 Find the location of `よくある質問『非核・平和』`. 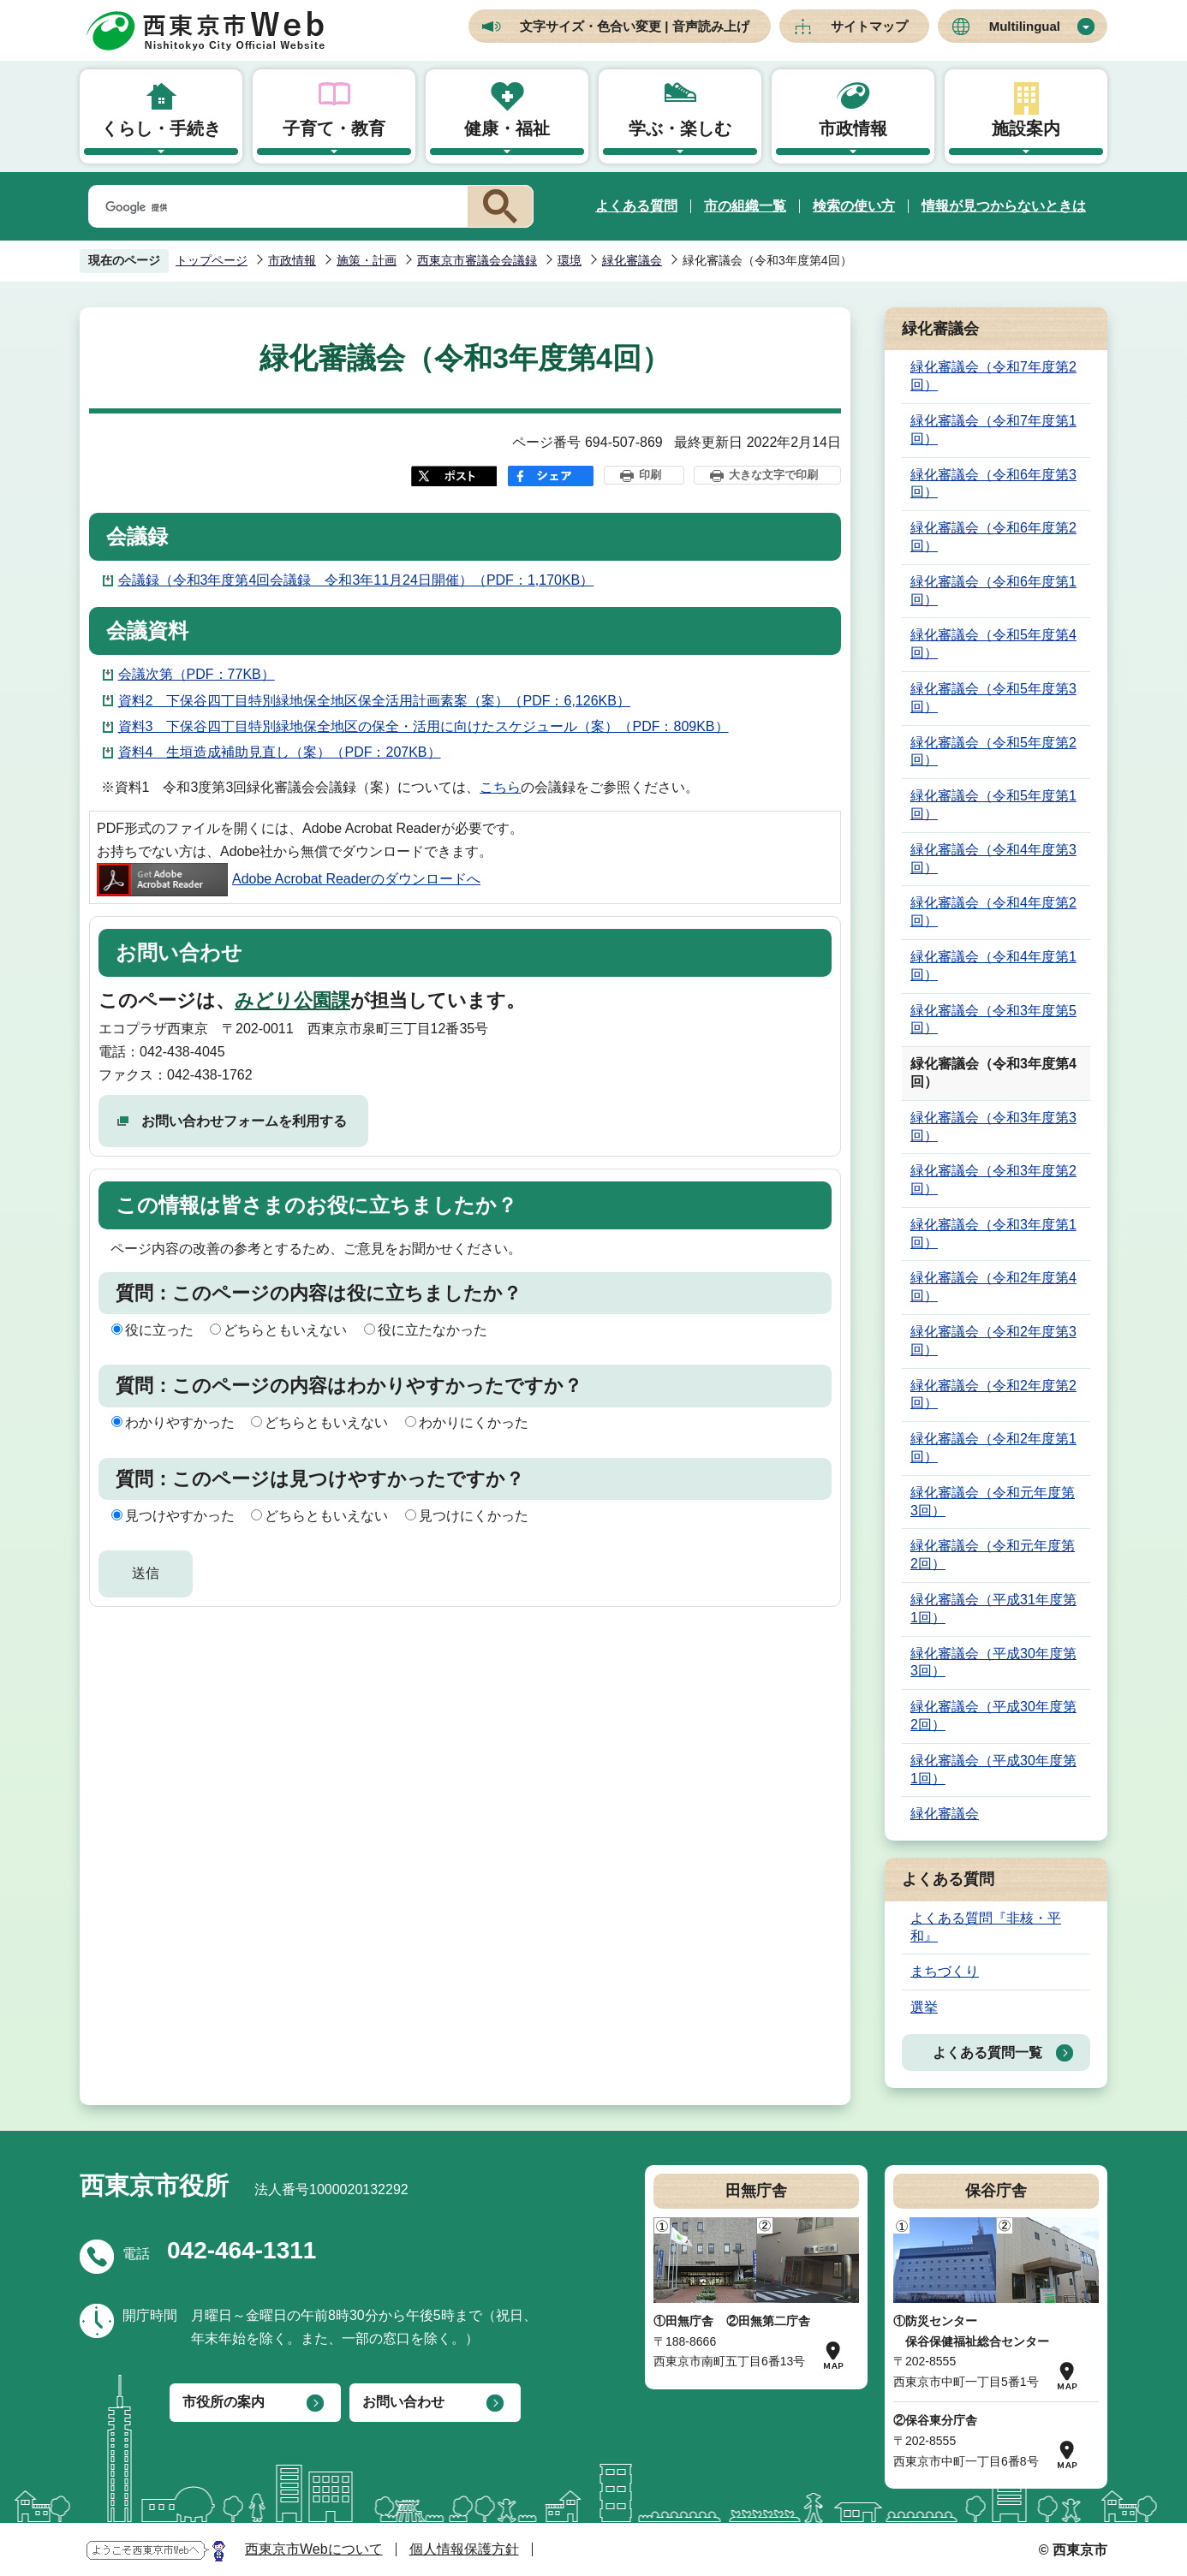

よくある質問『非核・平和』 is located at coordinates (985, 1927).